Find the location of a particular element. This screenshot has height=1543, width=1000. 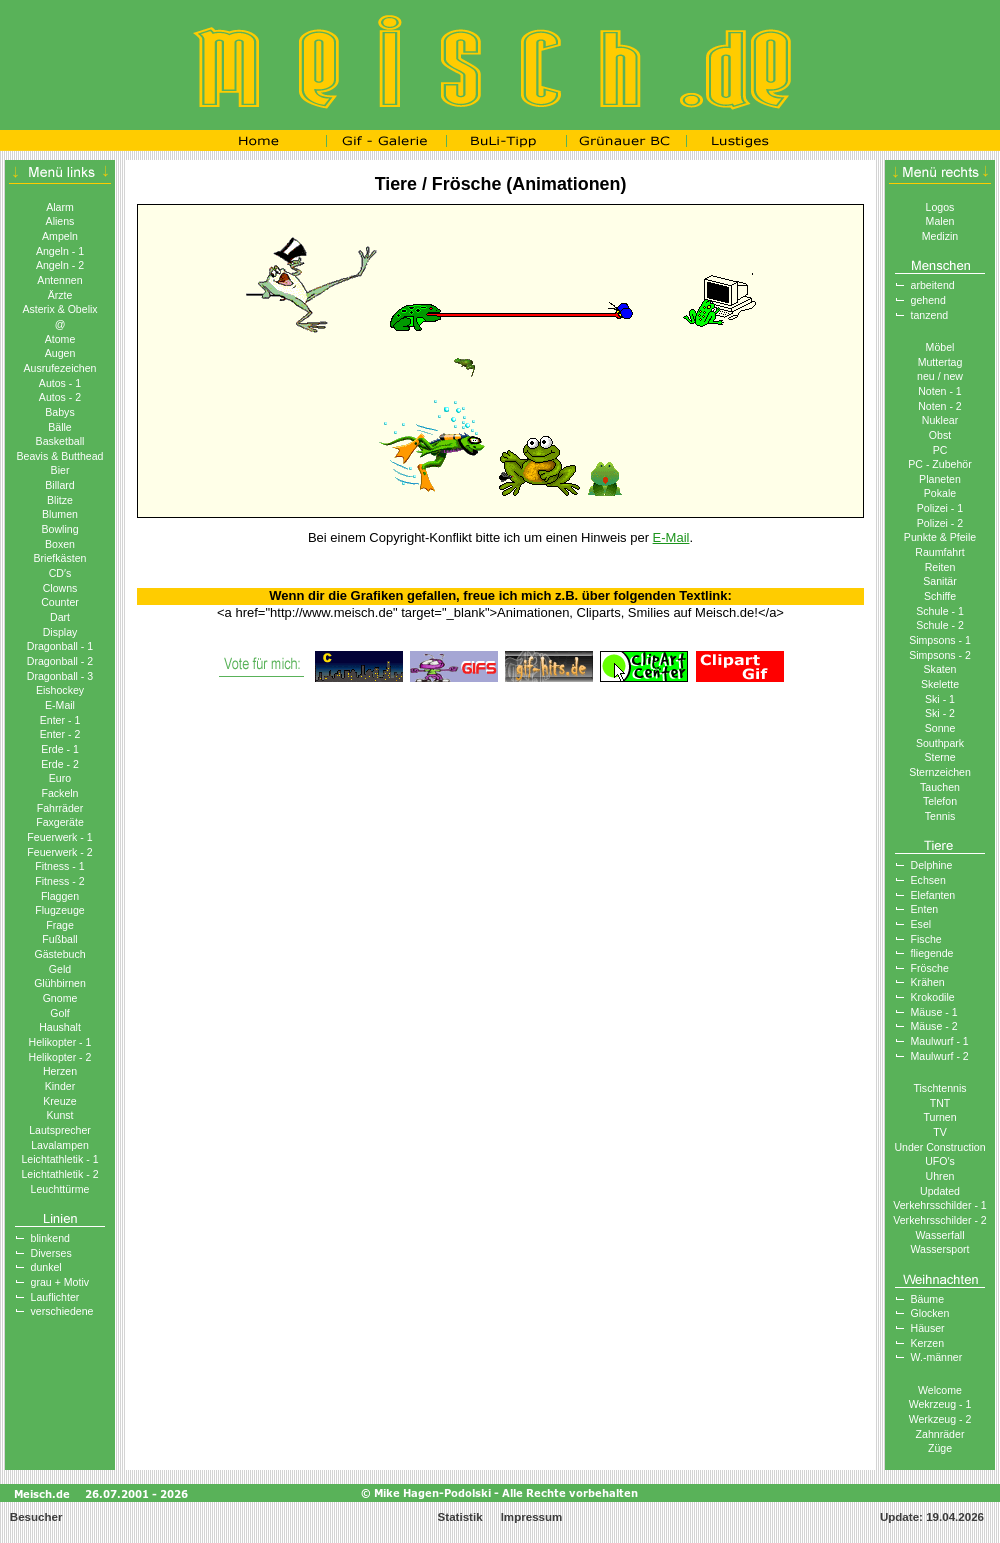

Sonne is located at coordinates (940, 728).